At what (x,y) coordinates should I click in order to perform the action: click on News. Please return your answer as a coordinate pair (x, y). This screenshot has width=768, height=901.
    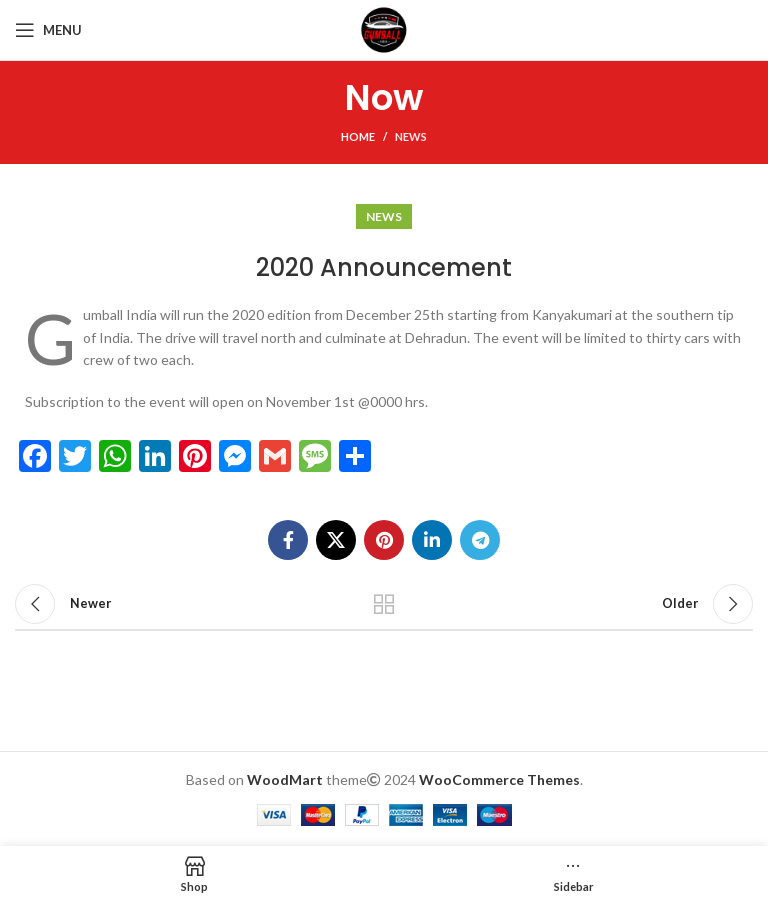
    Looking at the image, I should click on (411, 136).